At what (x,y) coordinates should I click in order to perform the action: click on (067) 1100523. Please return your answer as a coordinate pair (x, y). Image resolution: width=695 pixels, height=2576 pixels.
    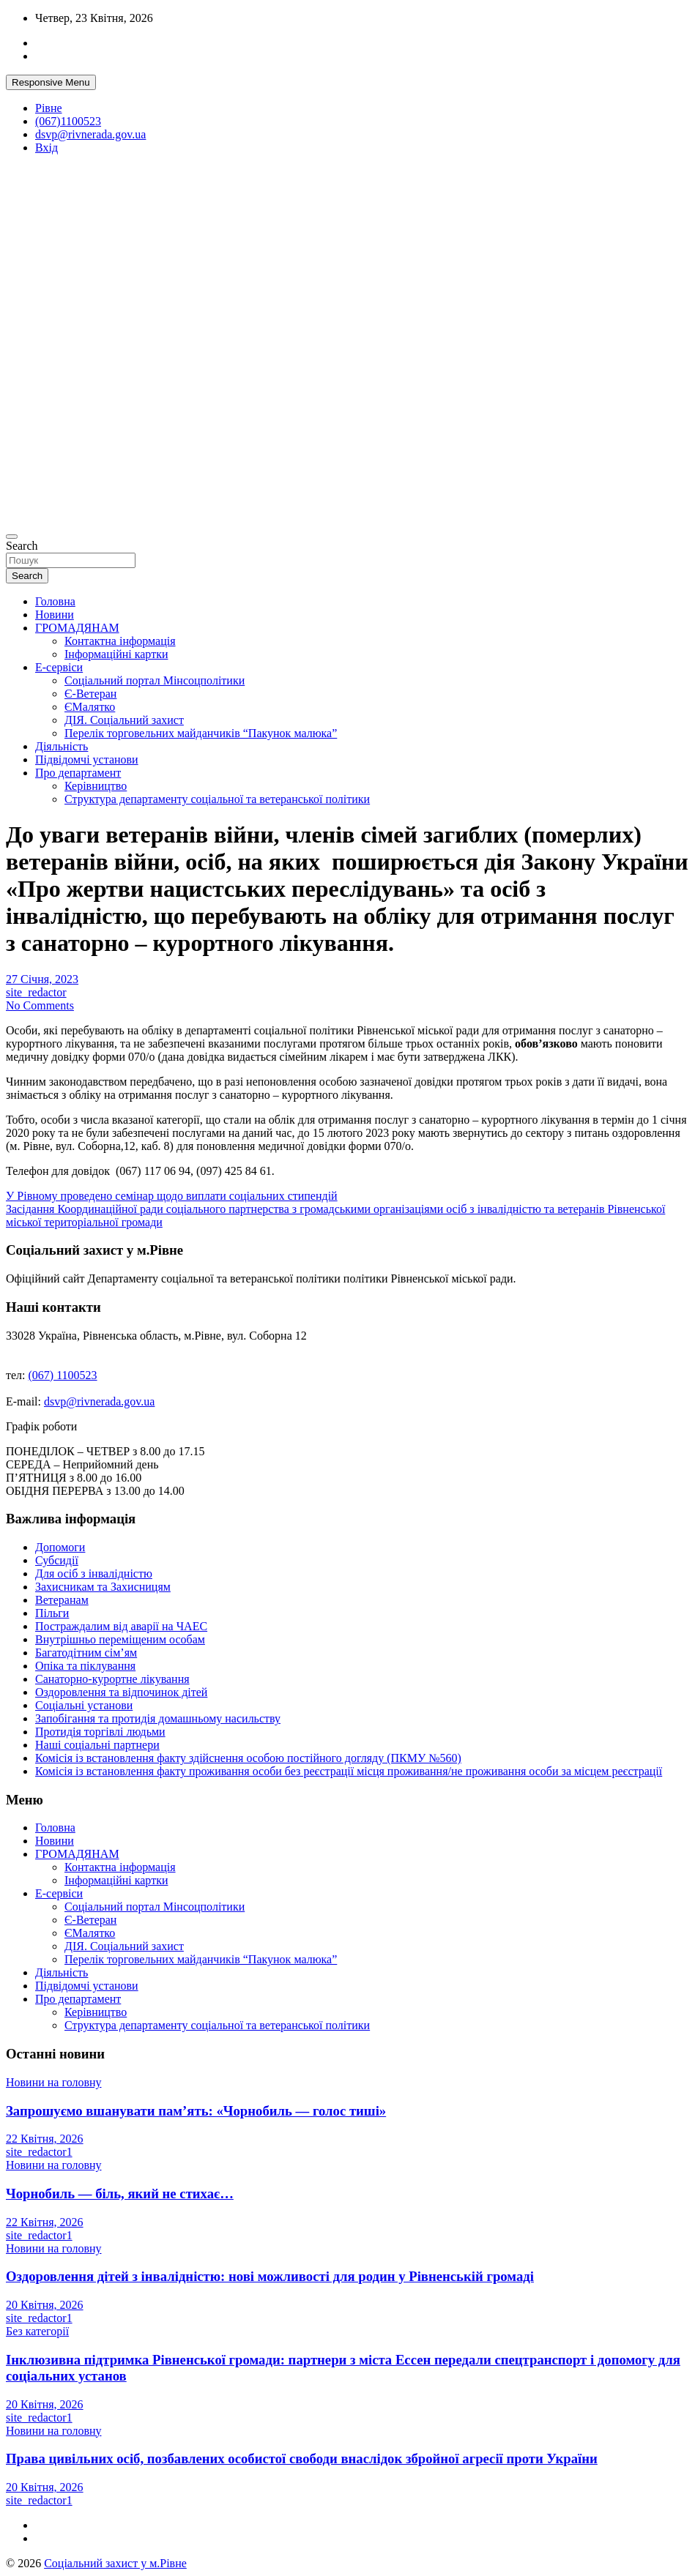
    Looking at the image, I should click on (63, 1375).